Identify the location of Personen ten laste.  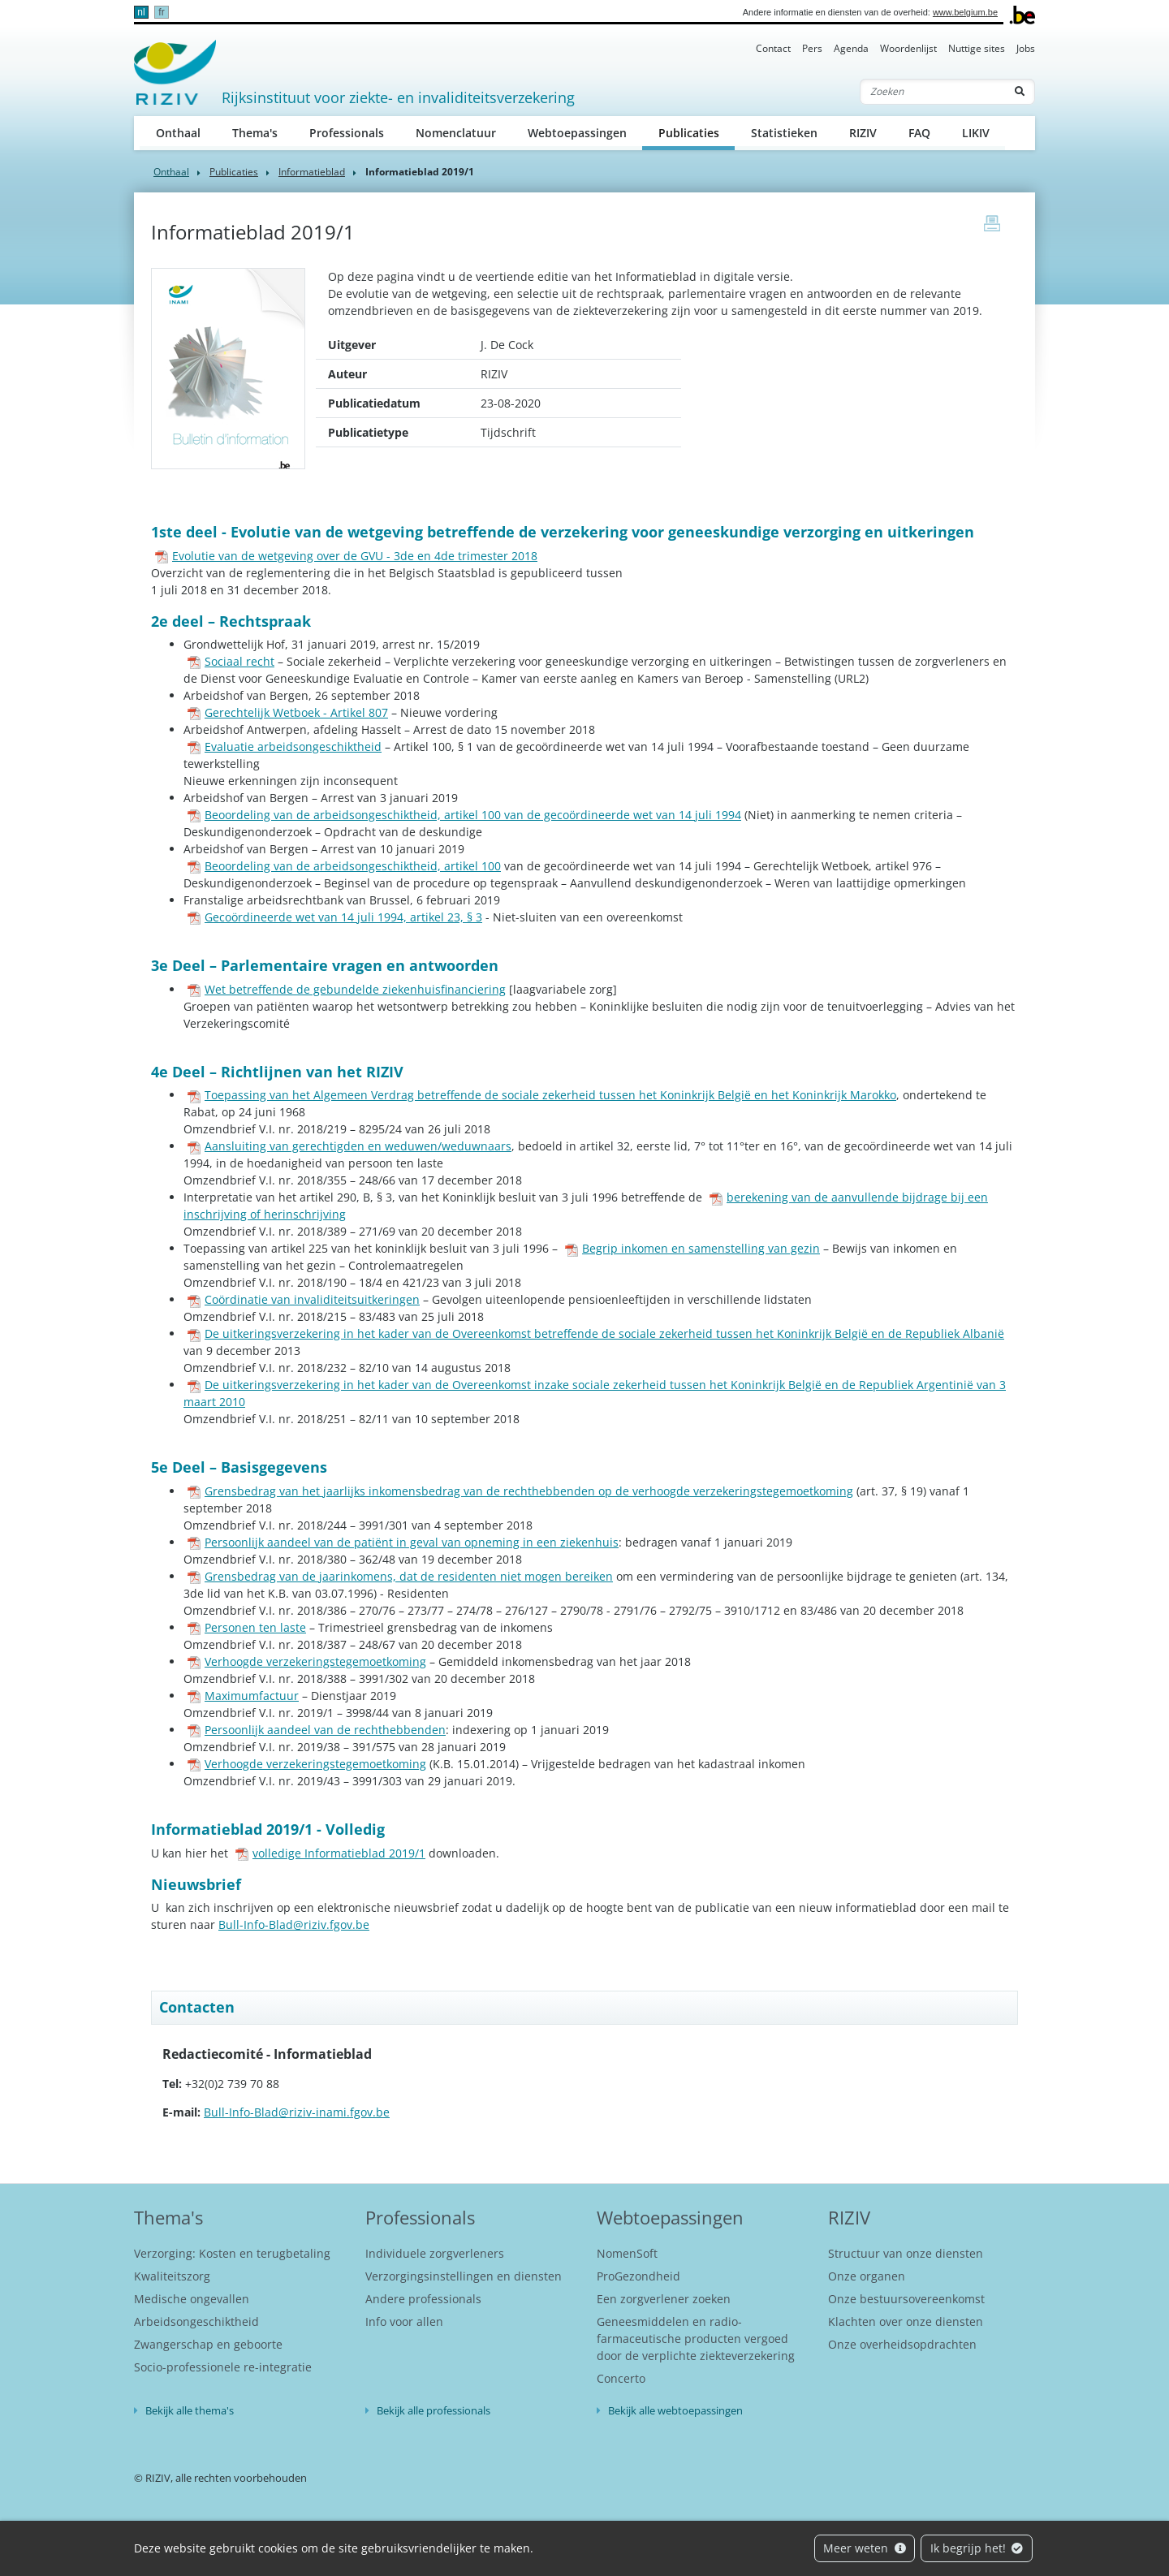
(247, 1627).